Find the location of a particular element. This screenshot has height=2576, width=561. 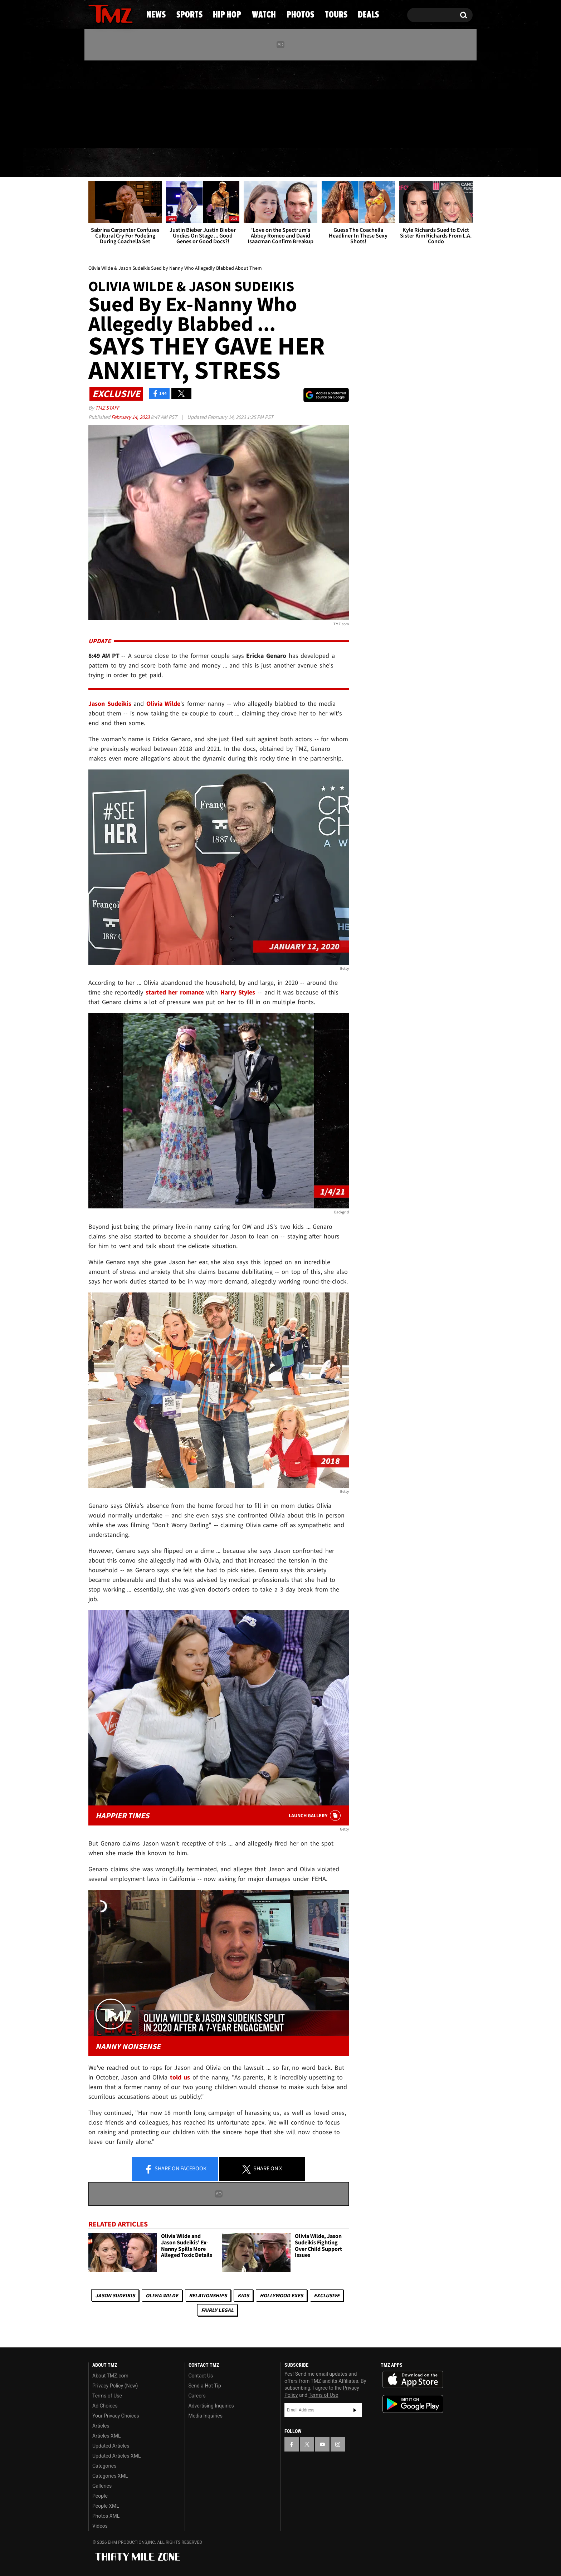

People is located at coordinates (100, 2496).